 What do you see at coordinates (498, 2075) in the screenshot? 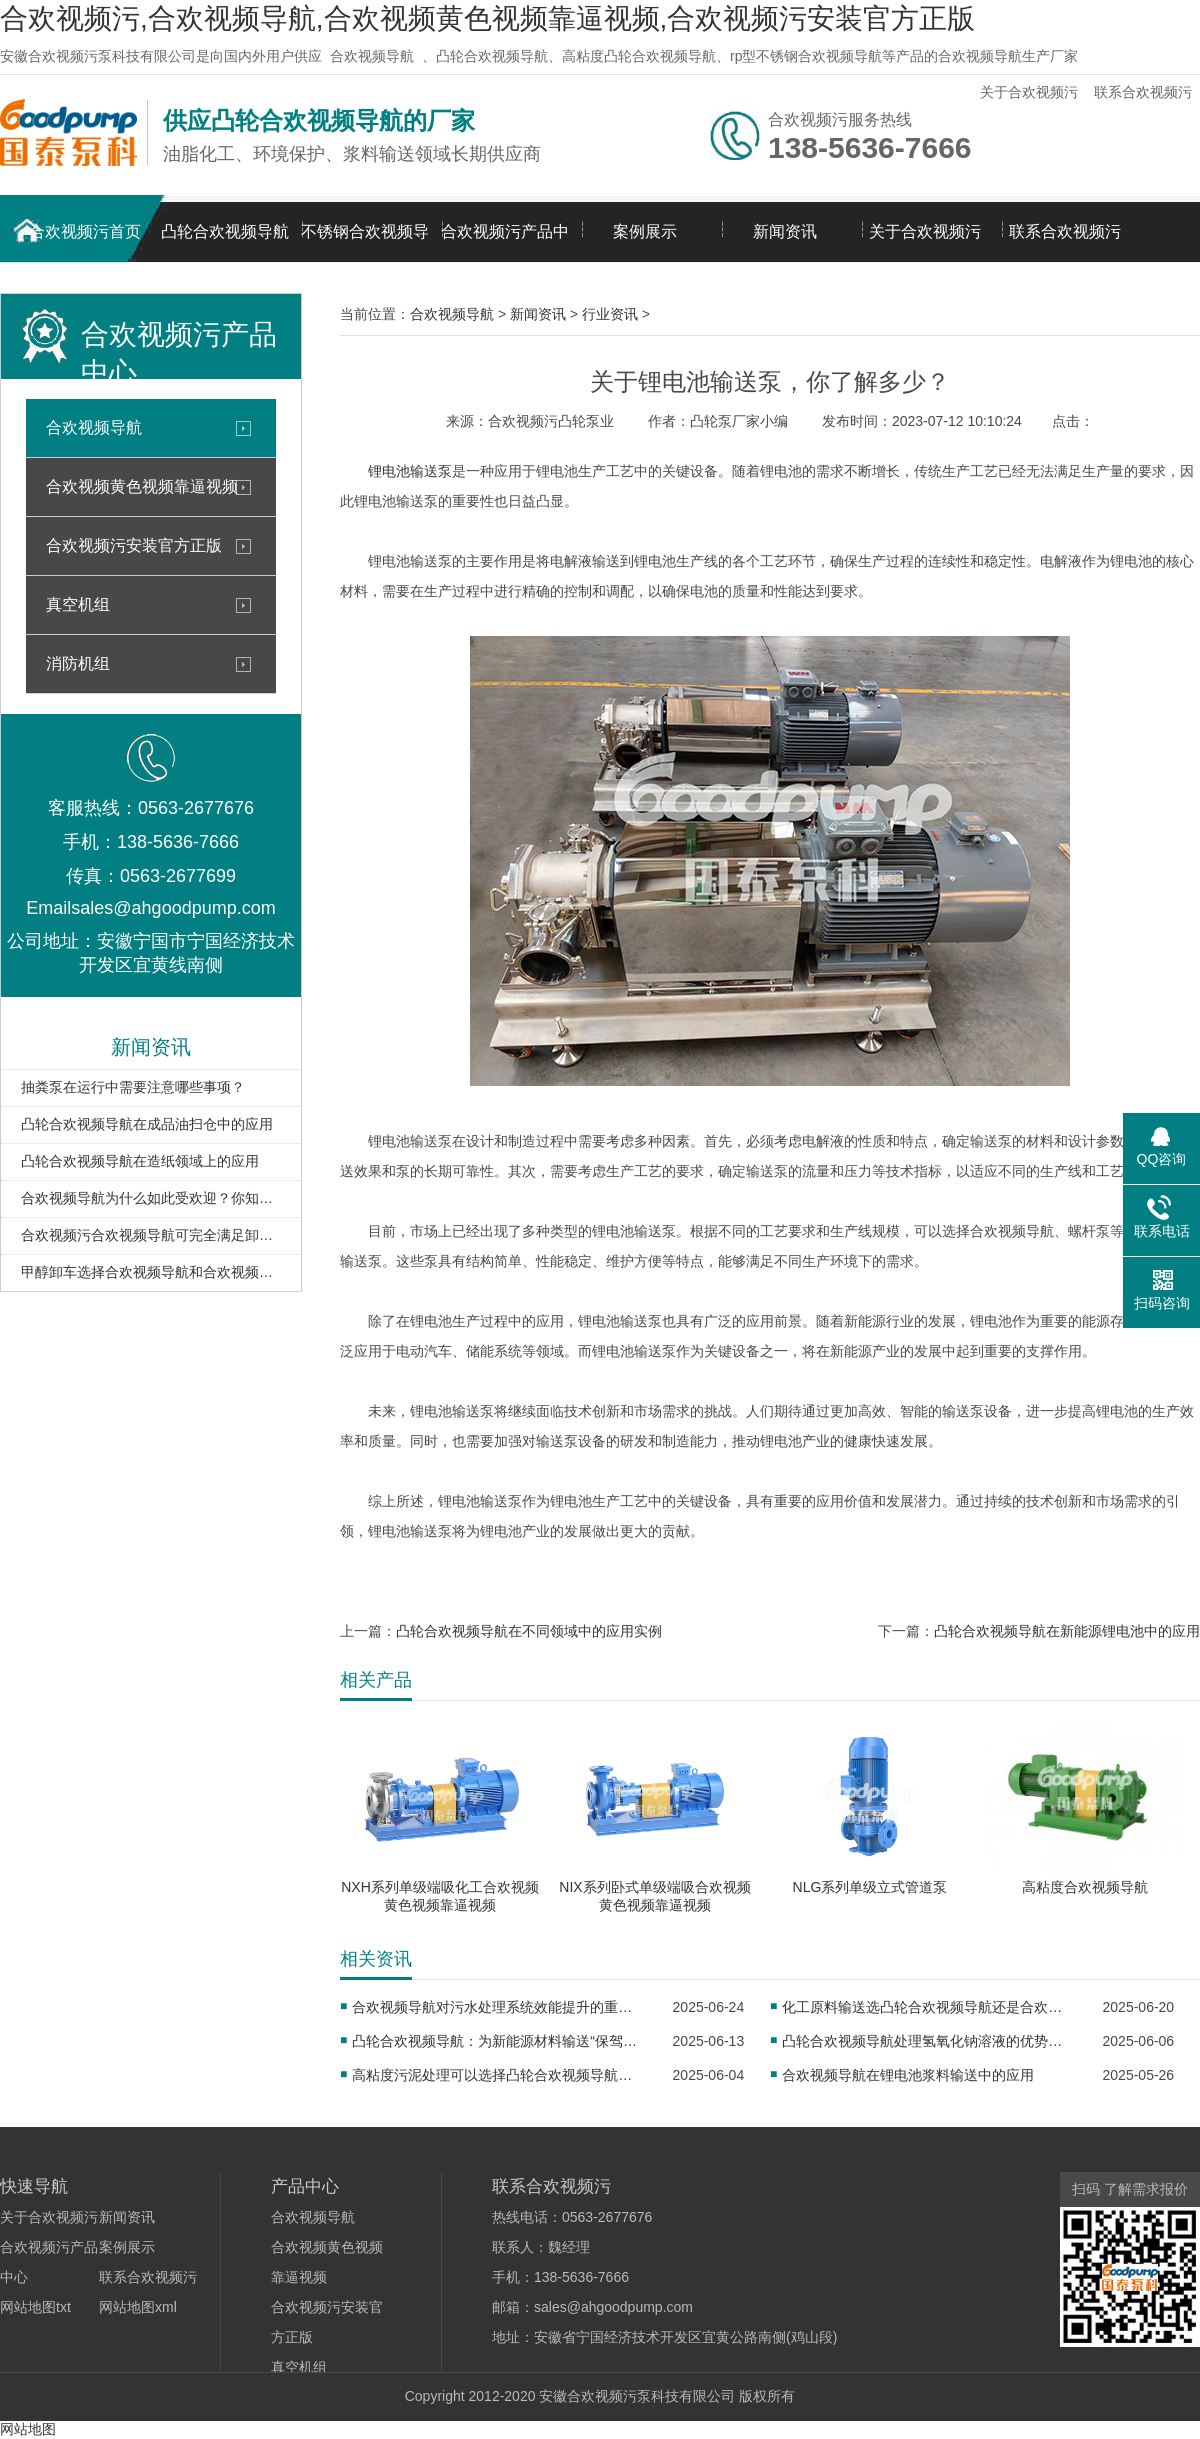
I see `高粘度污泥处理可以选择凸轮合欢视频导航吗？` at bounding box center [498, 2075].